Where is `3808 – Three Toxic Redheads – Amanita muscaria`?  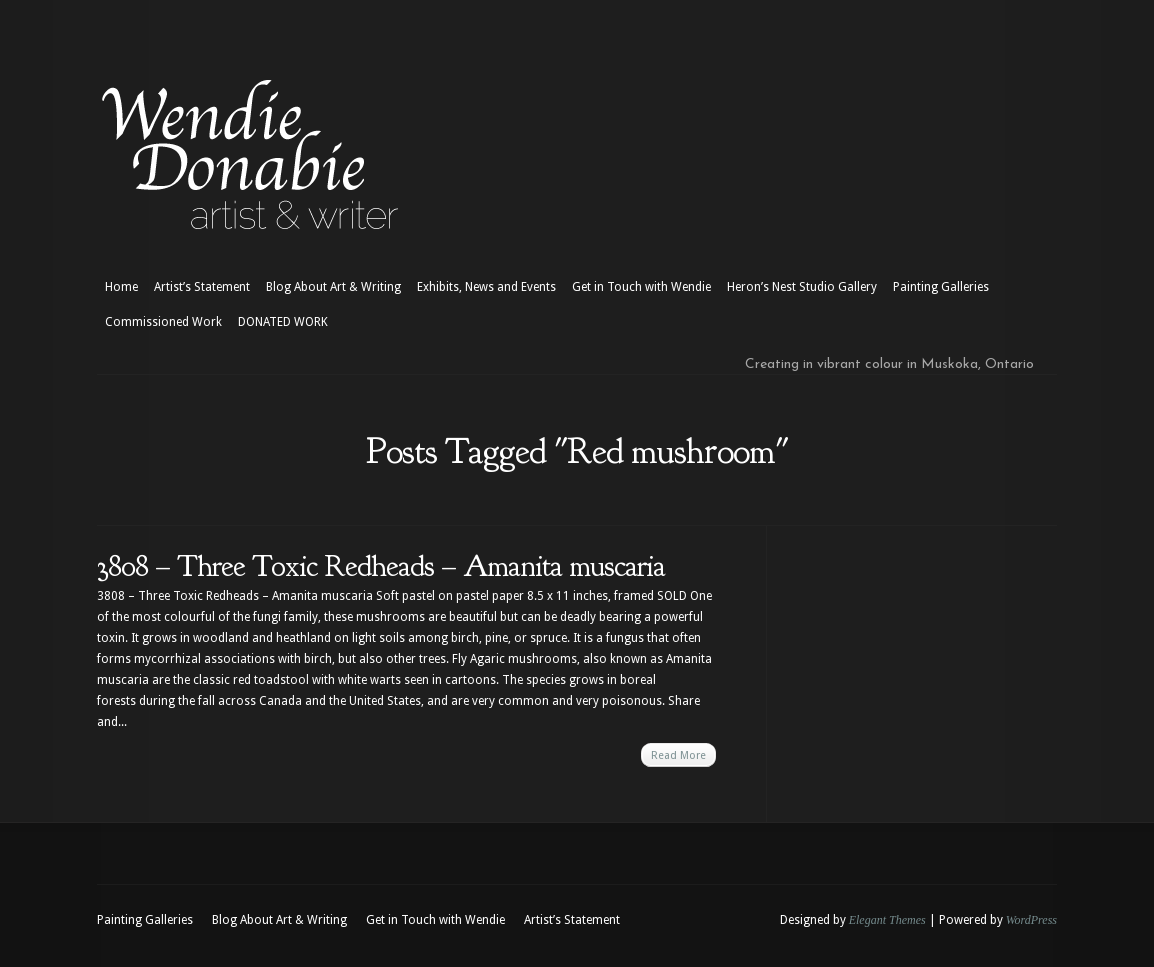
3808 – Three Toxic Redheads – Amanita muscaria is located at coordinates (381, 566).